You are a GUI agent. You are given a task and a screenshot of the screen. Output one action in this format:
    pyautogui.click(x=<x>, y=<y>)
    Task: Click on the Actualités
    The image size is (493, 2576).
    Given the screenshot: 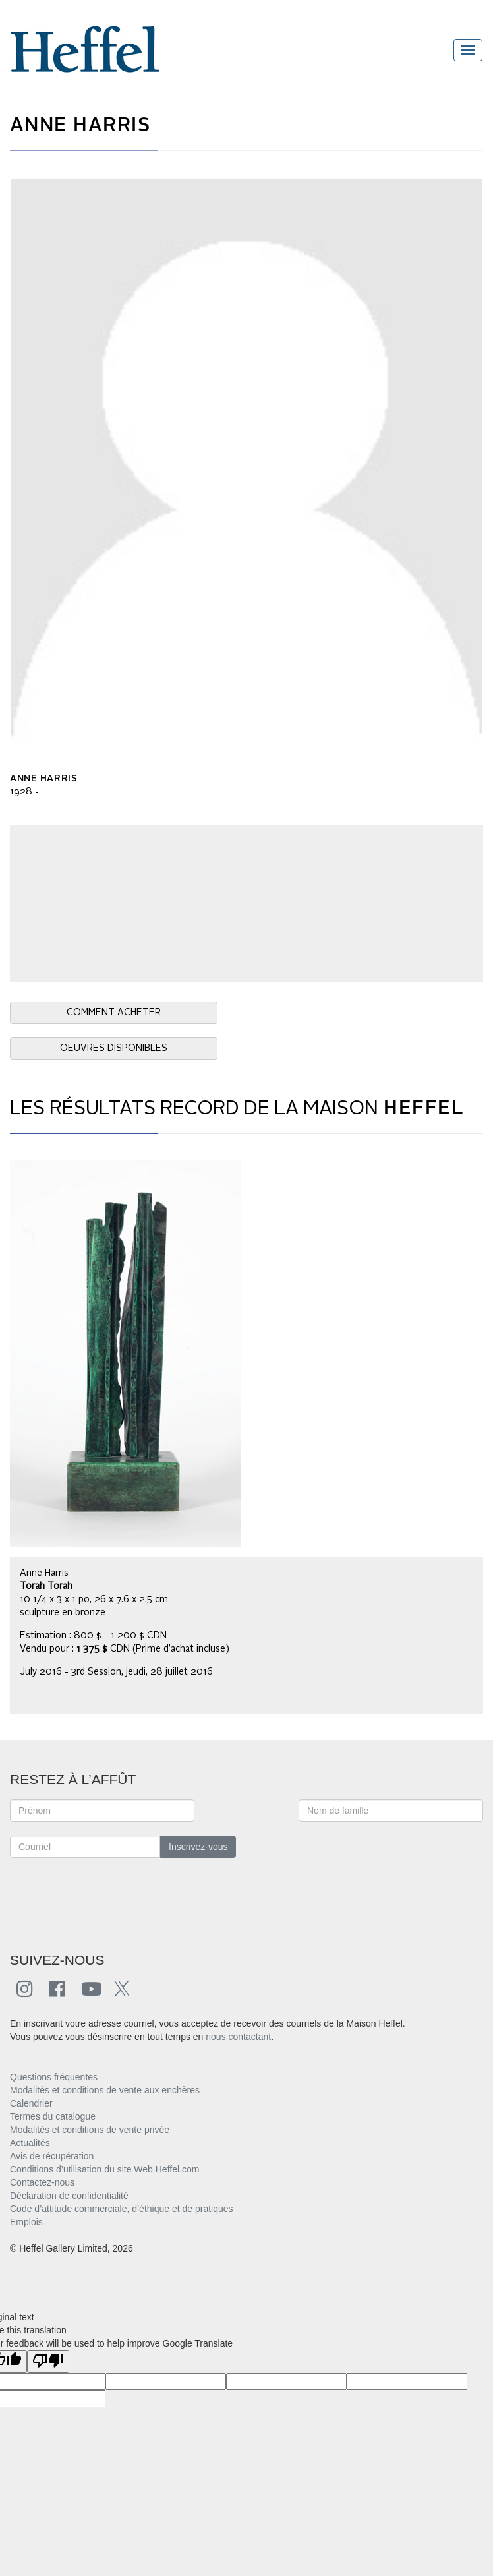 What is the action you would take?
    pyautogui.click(x=30, y=2143)
    